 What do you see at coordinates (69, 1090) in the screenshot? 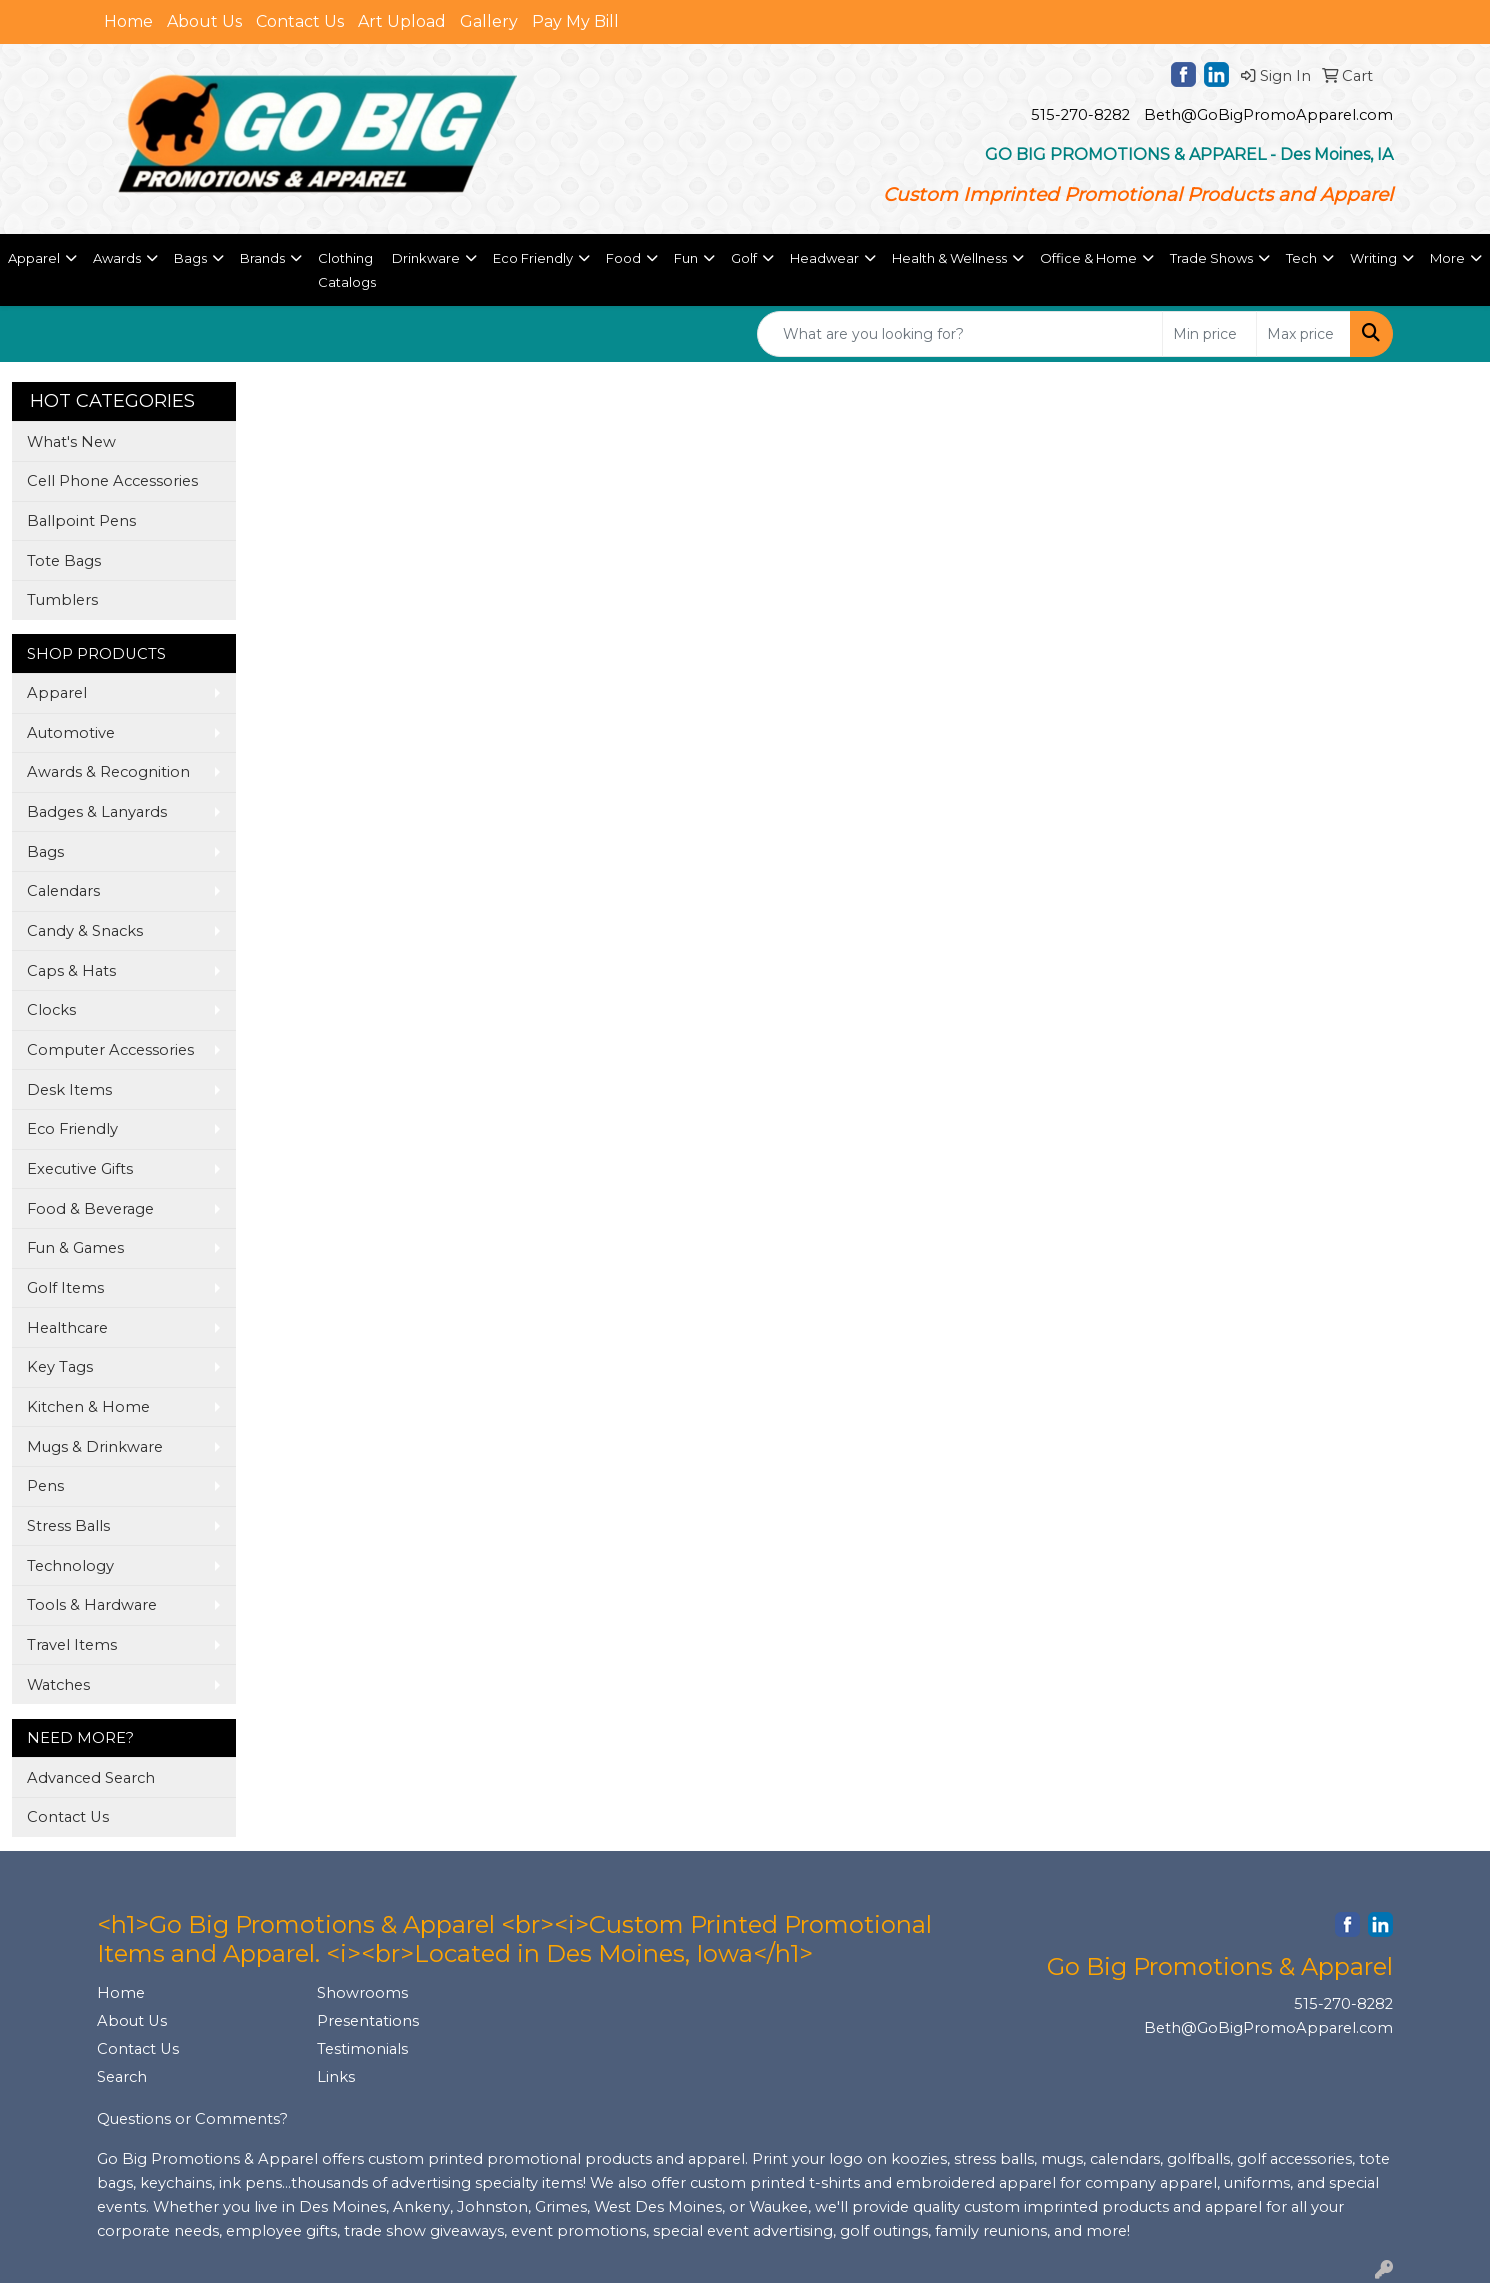
I see `Desk Items` at bounding box center [69, 1090].